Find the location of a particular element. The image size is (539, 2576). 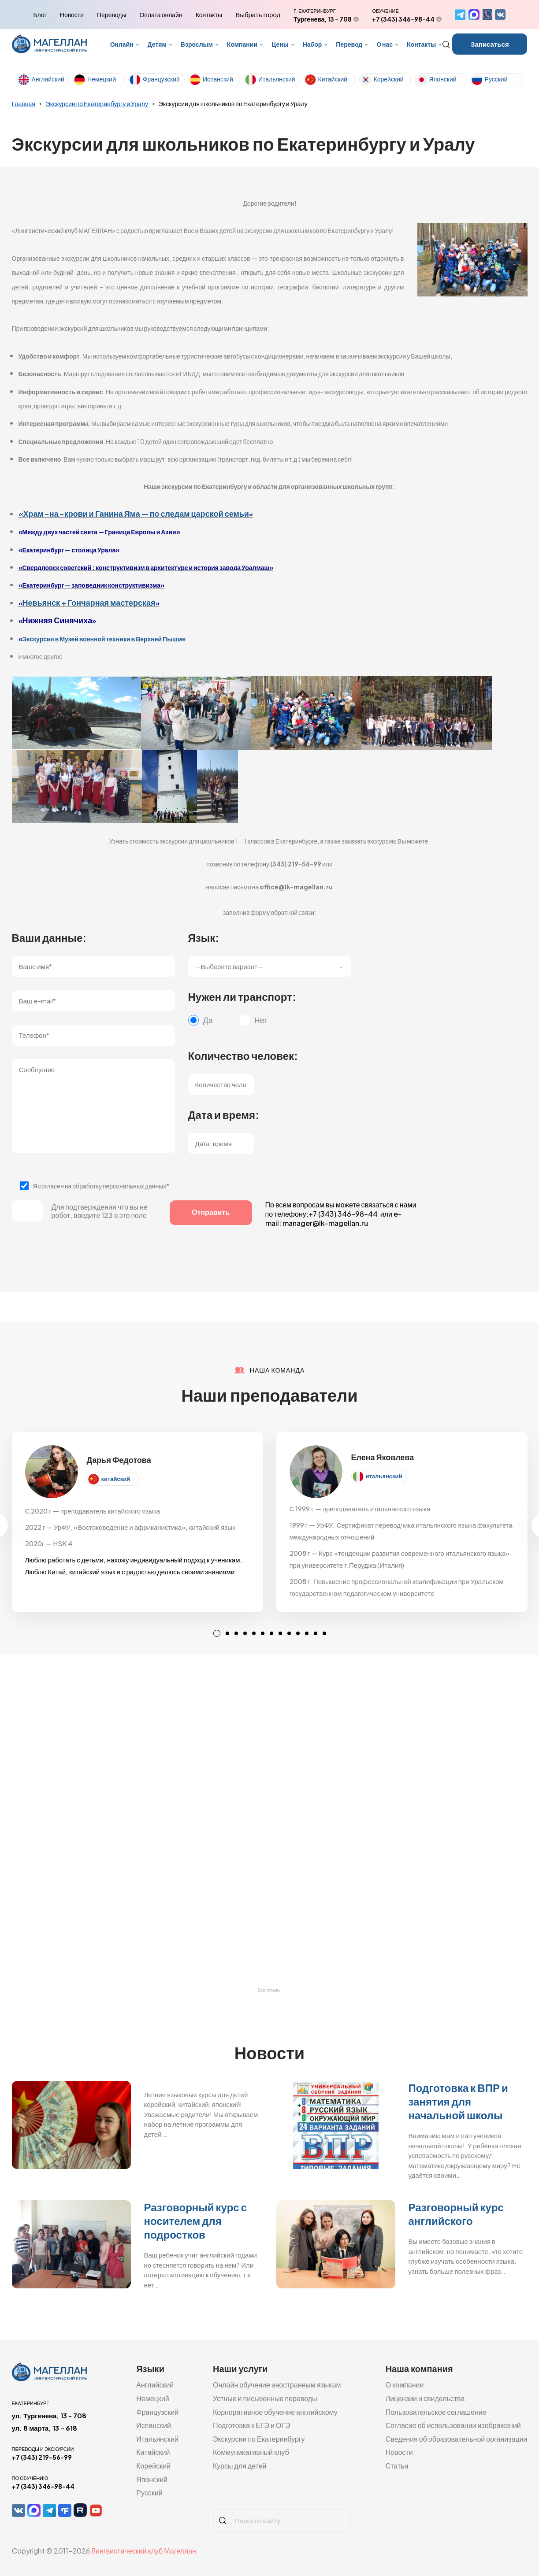

+7 (343) 346-98-44 is located at coordinates (403, 19).